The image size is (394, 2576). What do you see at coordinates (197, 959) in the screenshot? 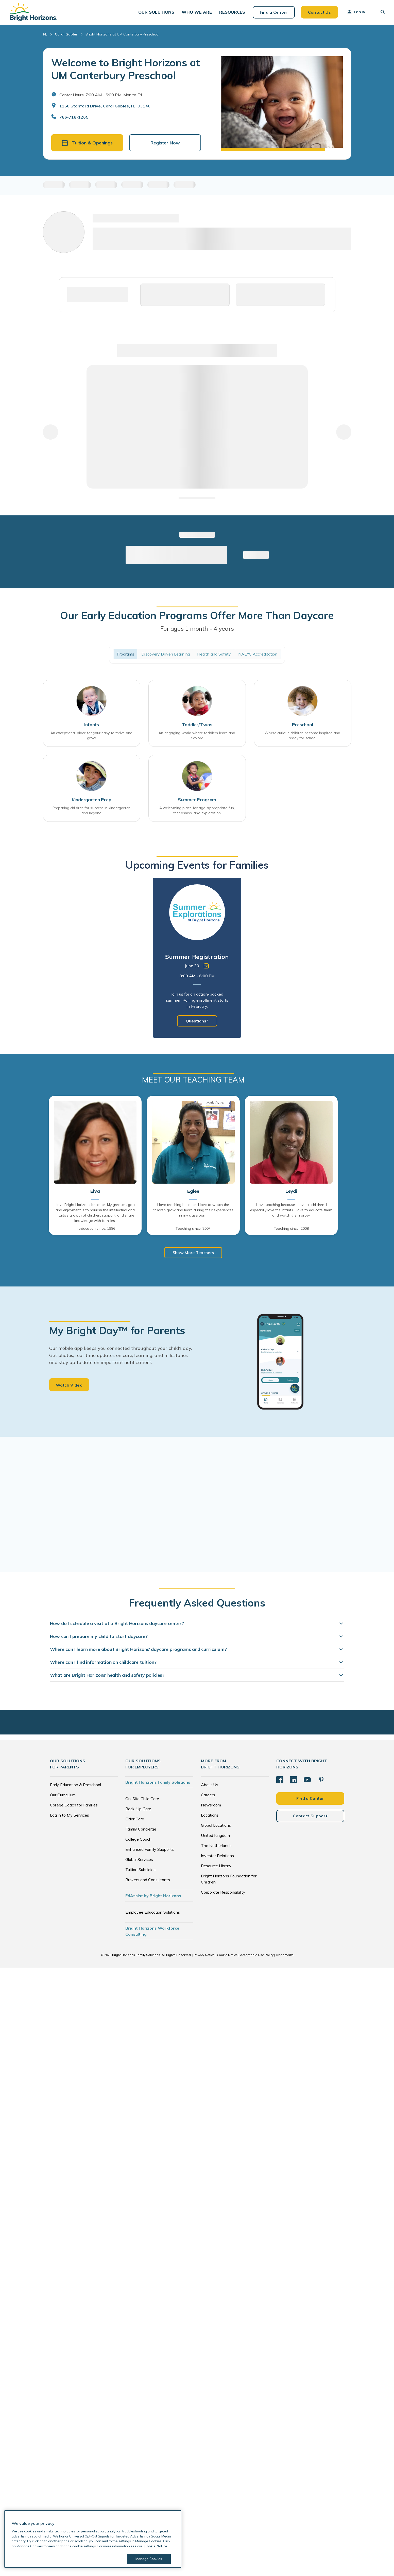
I see `[tabpanel]` at bounding box center [197, 959].